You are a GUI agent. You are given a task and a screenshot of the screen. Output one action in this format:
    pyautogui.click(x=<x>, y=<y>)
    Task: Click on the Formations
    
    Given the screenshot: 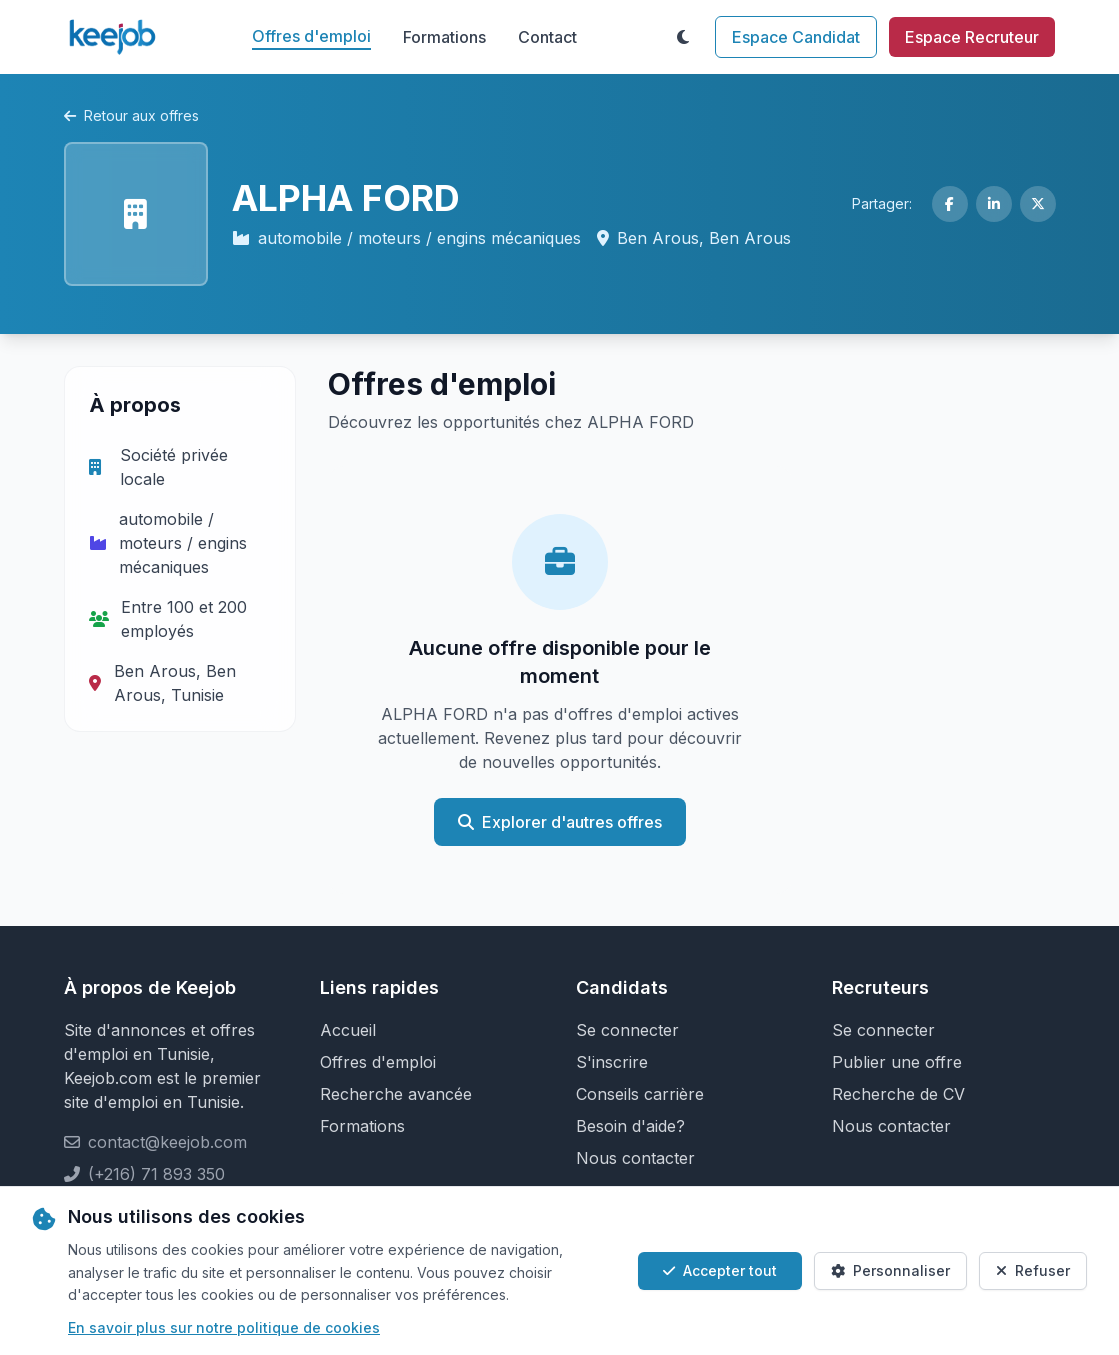 What is the action you would take?
    pyautogui.click(x=444, y=37)
    